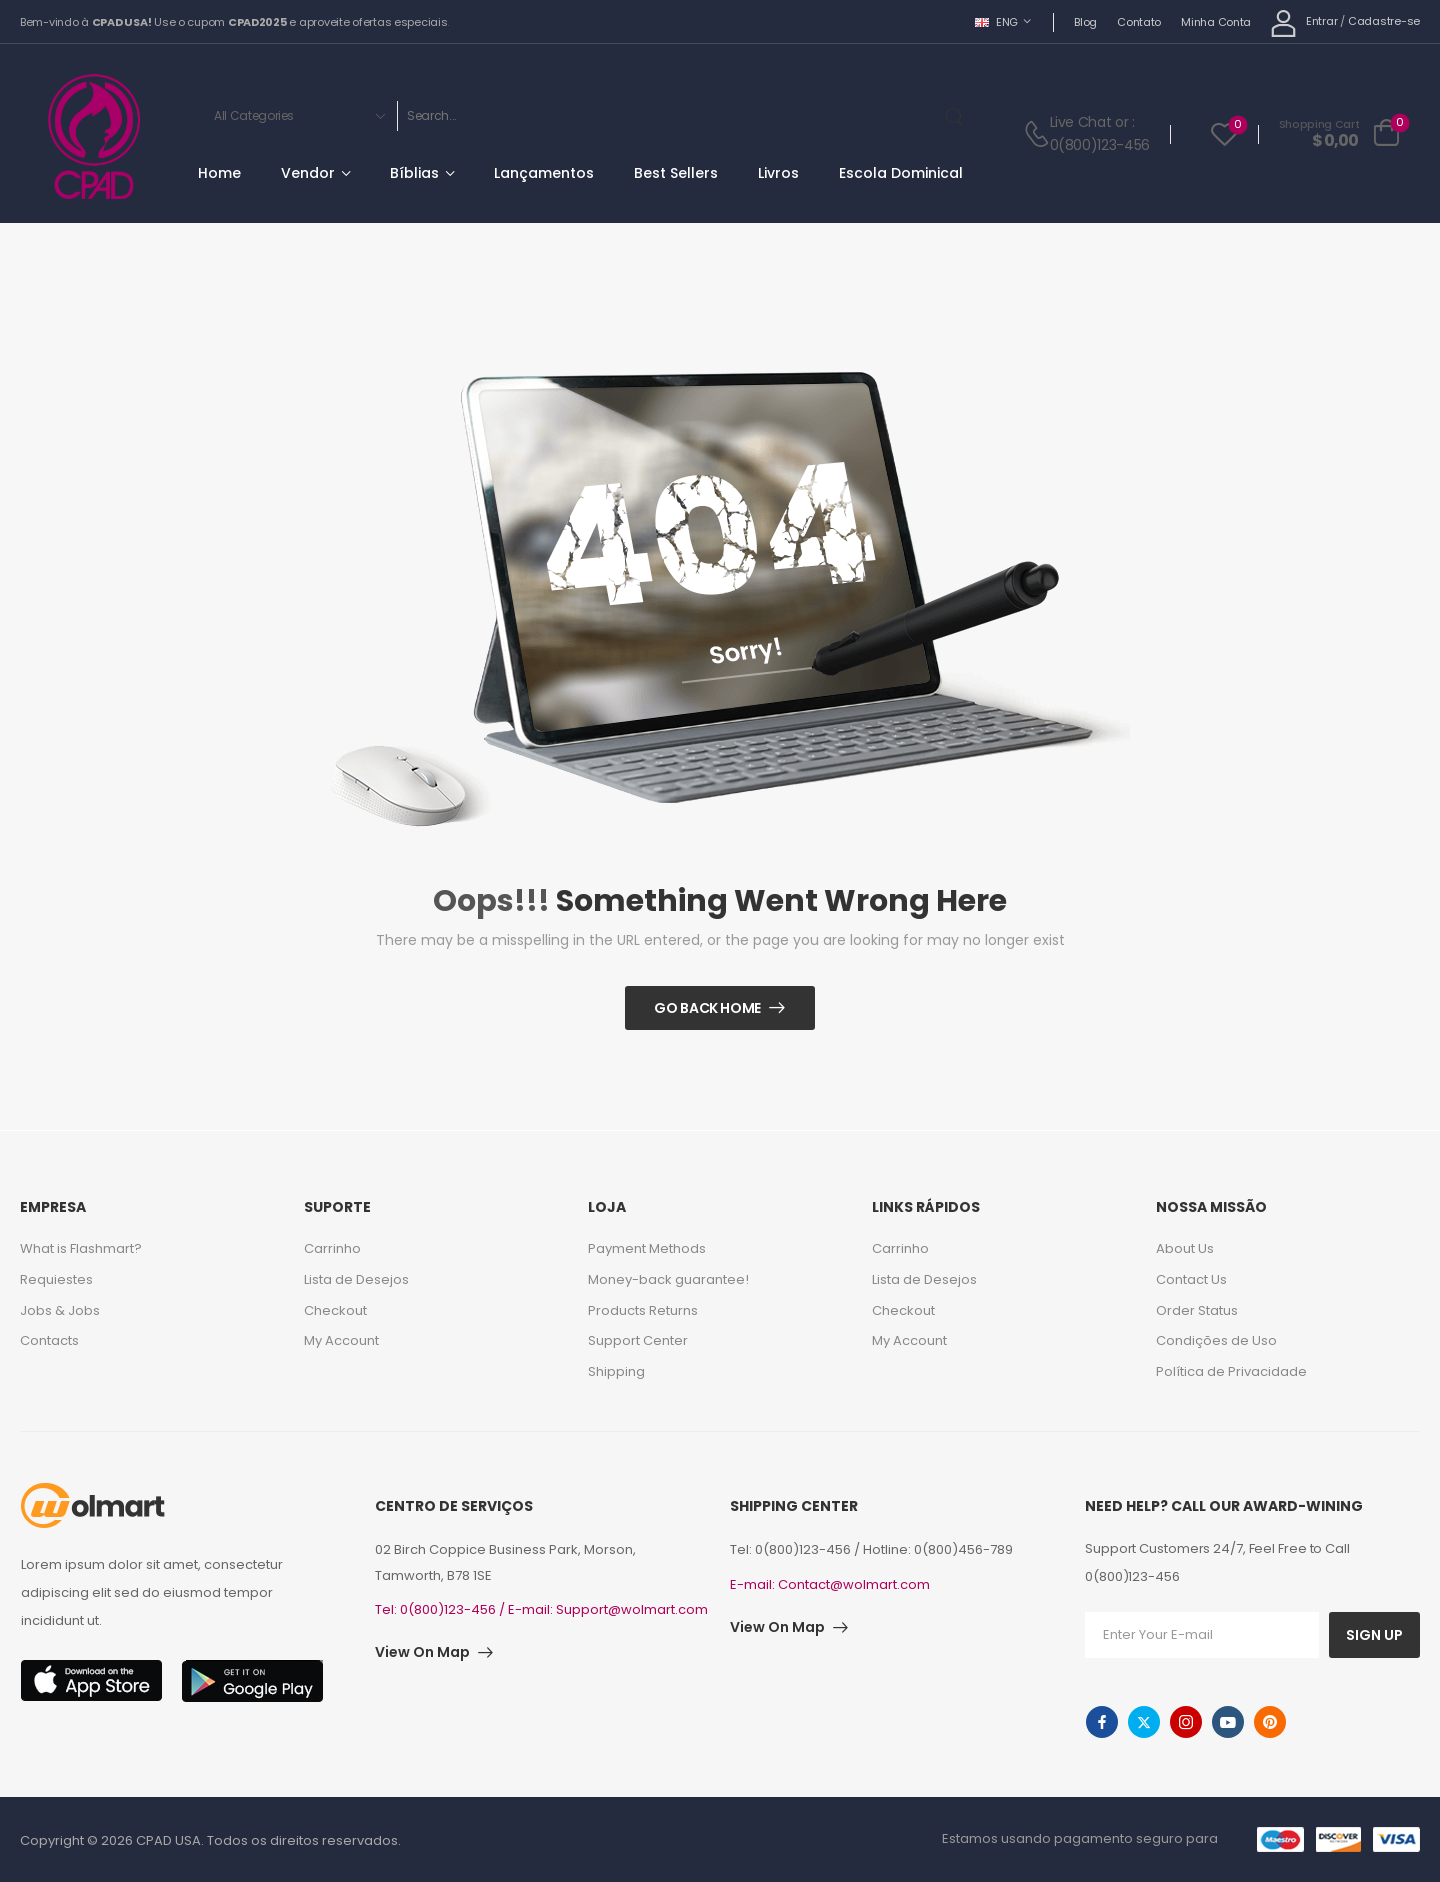 The height and width of the screenshot is (1882, 1440). What do you see at coordinates (332, 1248) in the screenshot?
I see `Carrinho` at bounding box center [332, 1248].